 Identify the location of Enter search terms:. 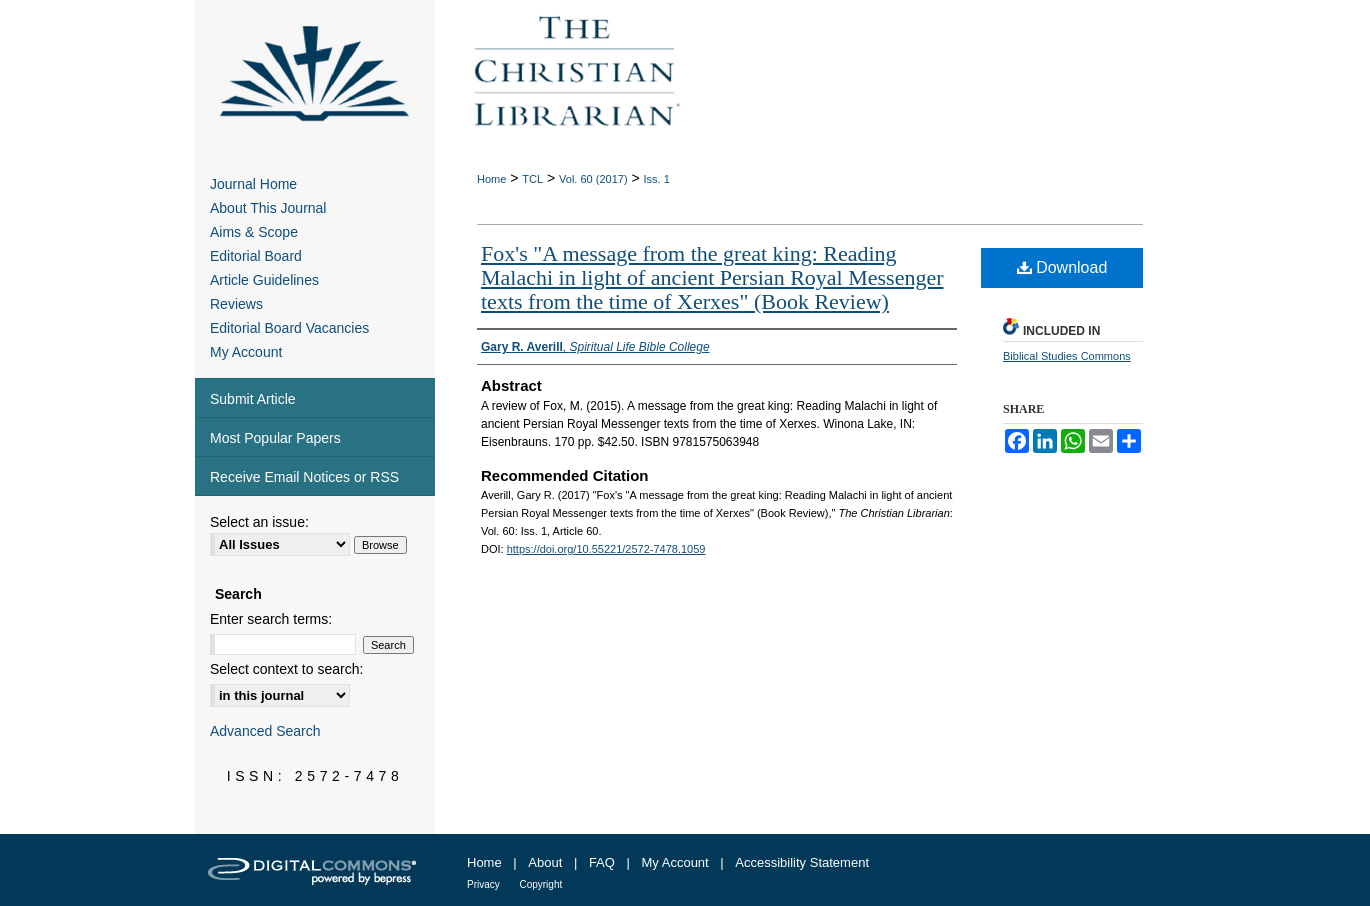
(271, 619).